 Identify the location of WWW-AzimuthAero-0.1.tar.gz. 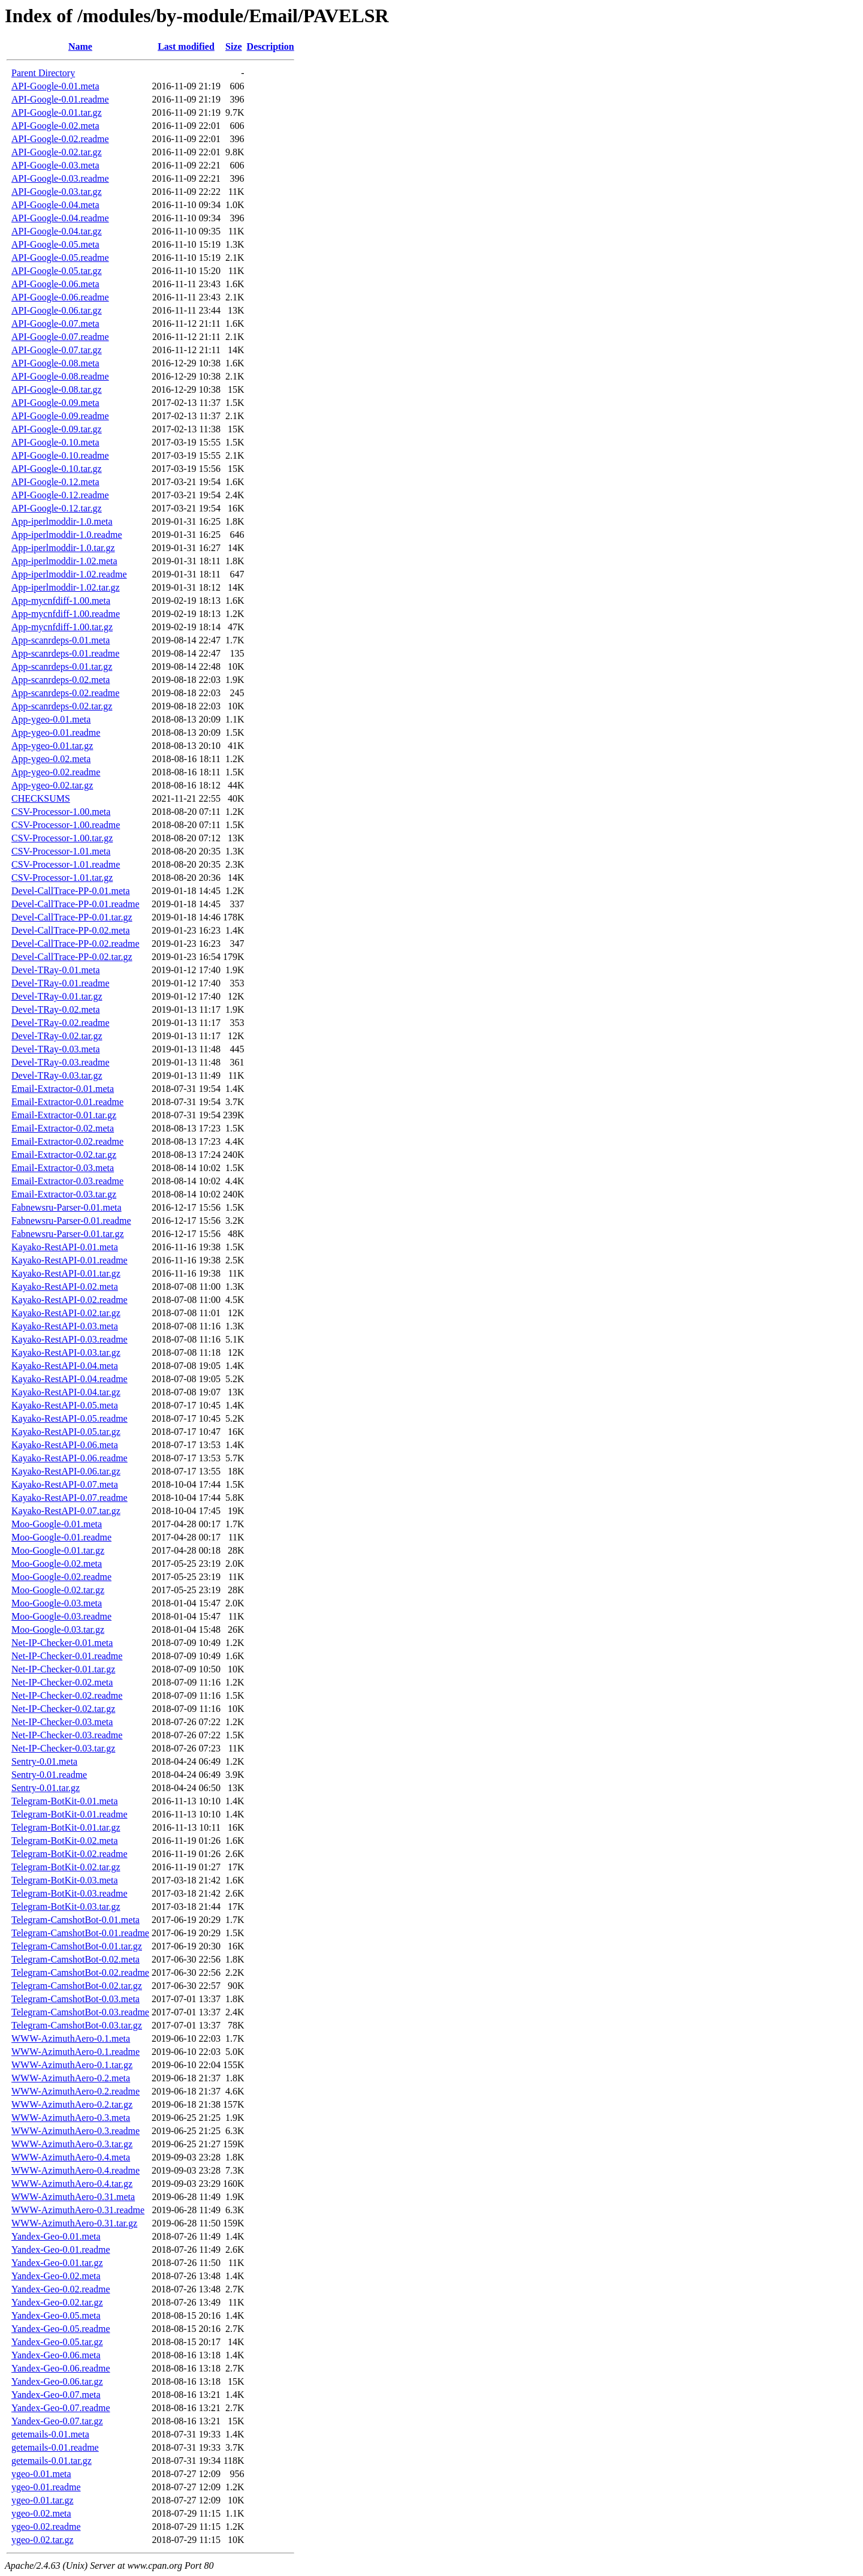
(71, 2065).